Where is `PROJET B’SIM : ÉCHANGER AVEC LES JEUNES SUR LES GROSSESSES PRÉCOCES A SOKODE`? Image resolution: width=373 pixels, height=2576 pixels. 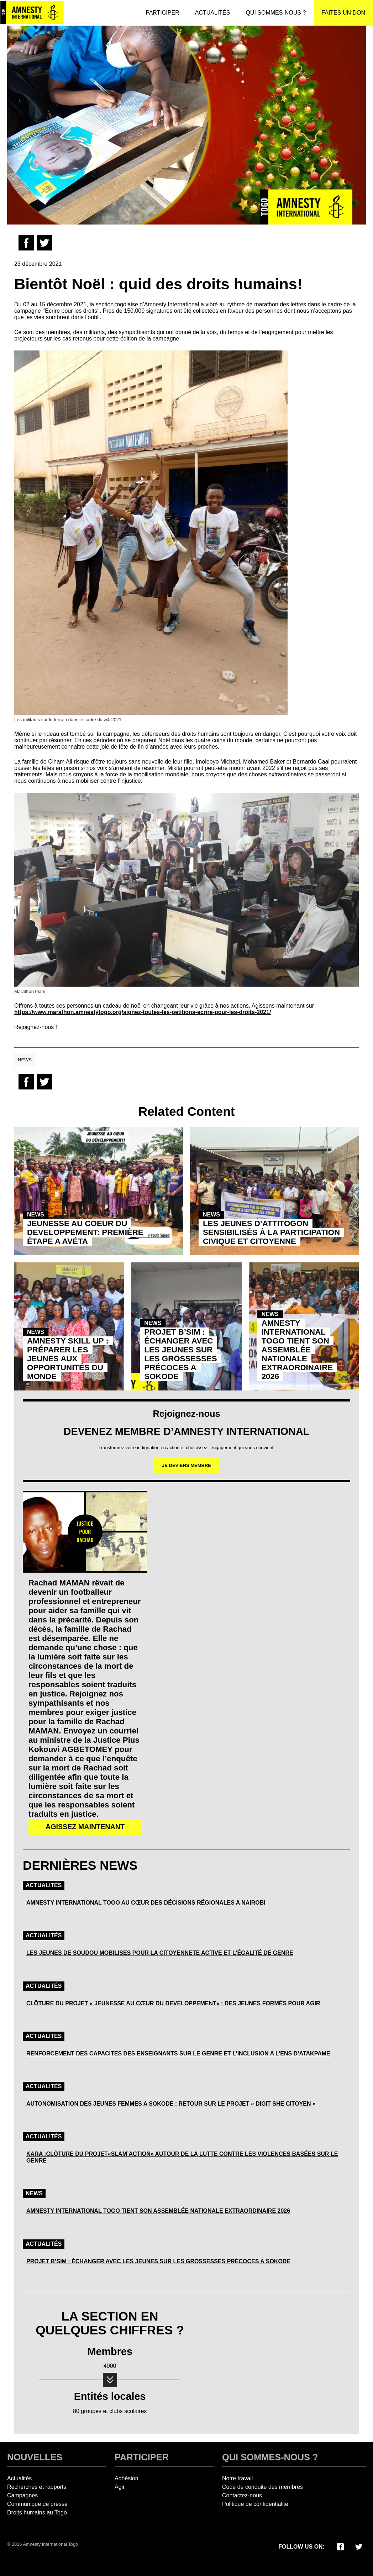
PROJET B’SIM : ÉCHANGER AVEC LES JEUNES SUR LES GROSSESSES PRÉCOCES A SOKODE is located at coordinates (180, 1354).